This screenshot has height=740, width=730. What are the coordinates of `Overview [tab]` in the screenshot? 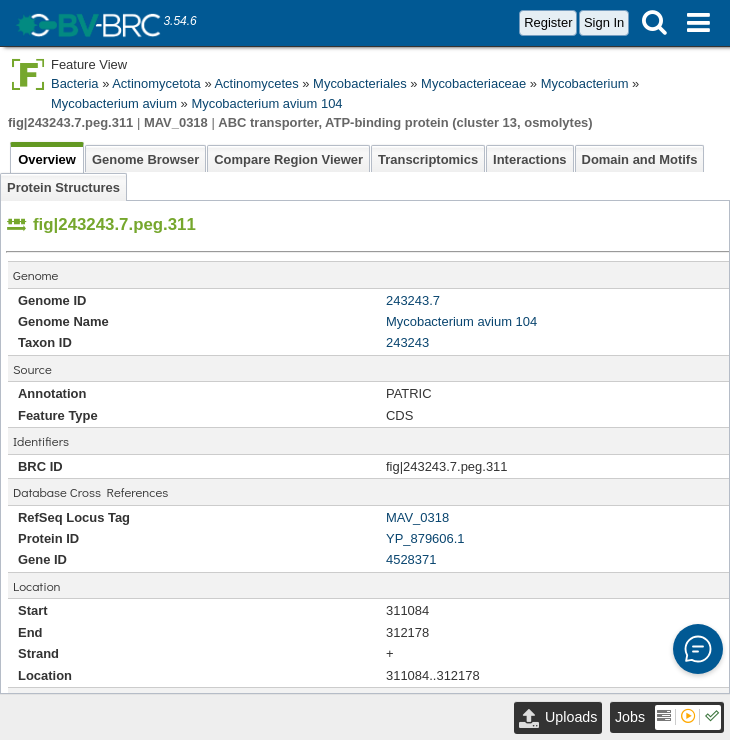 It's located at (47, 159).